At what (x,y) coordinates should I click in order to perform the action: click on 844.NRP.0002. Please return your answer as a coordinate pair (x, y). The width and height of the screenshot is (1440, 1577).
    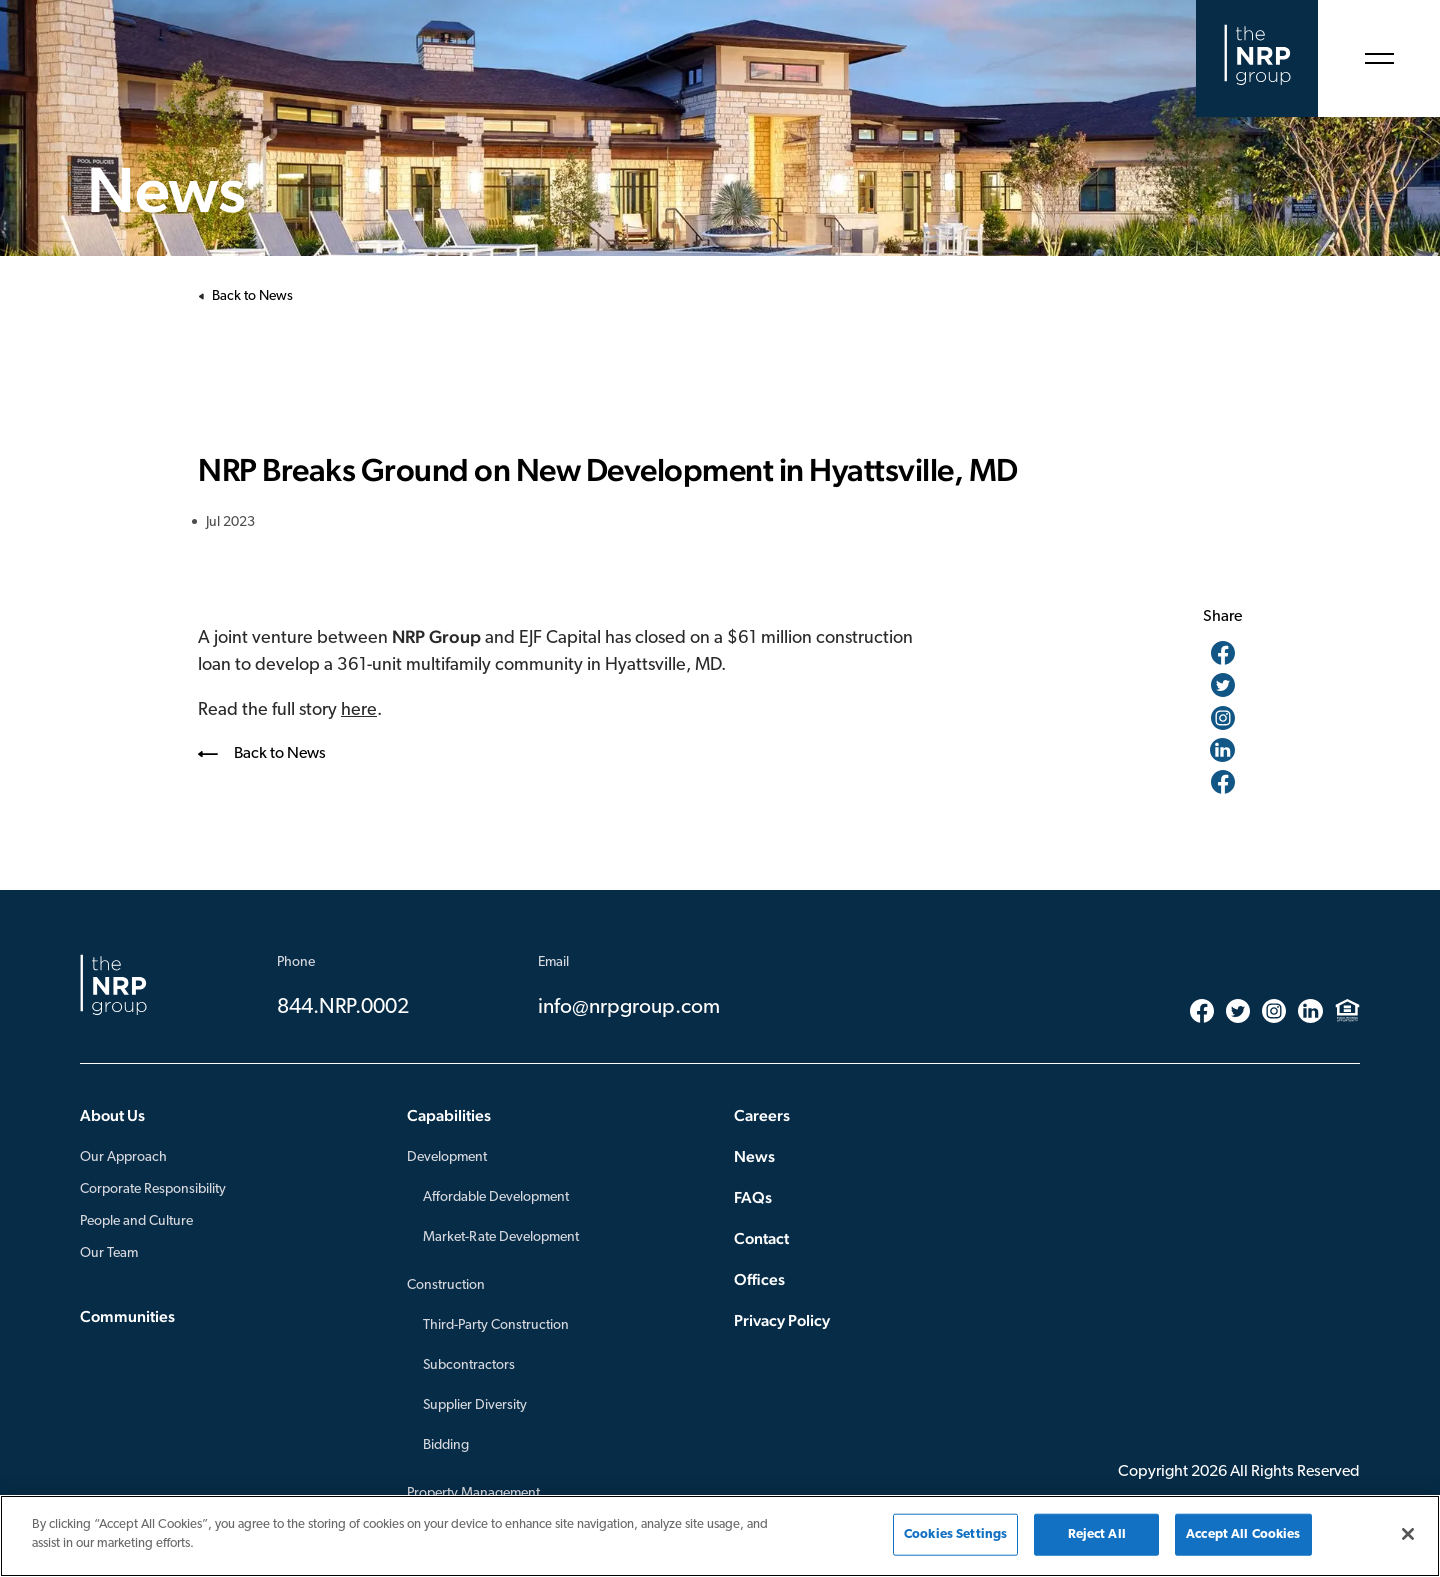
    Looking at the image, I should click on (343, 1007).